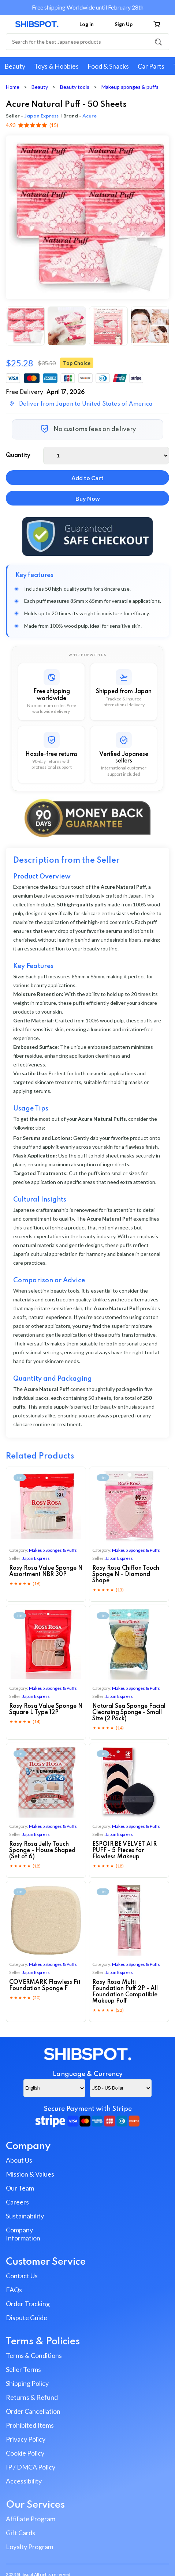 The image size is (175, 2576). Describe the element at coordinates (56, 66) in the screenshot. I see `Toys & Hobbies` at that location.